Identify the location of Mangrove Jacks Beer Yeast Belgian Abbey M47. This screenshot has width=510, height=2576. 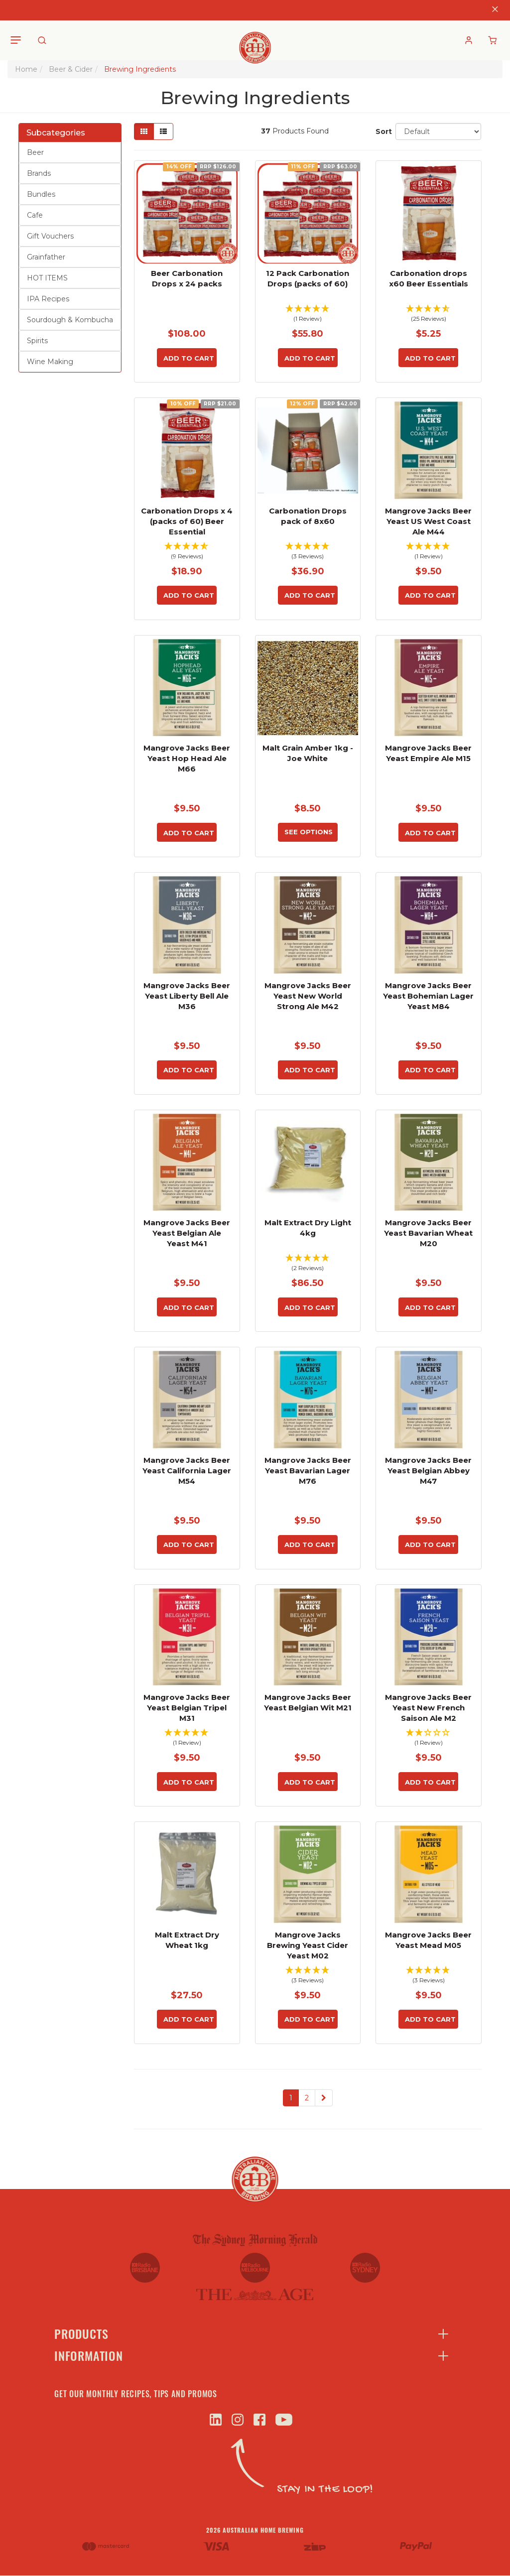
(428, 1470).